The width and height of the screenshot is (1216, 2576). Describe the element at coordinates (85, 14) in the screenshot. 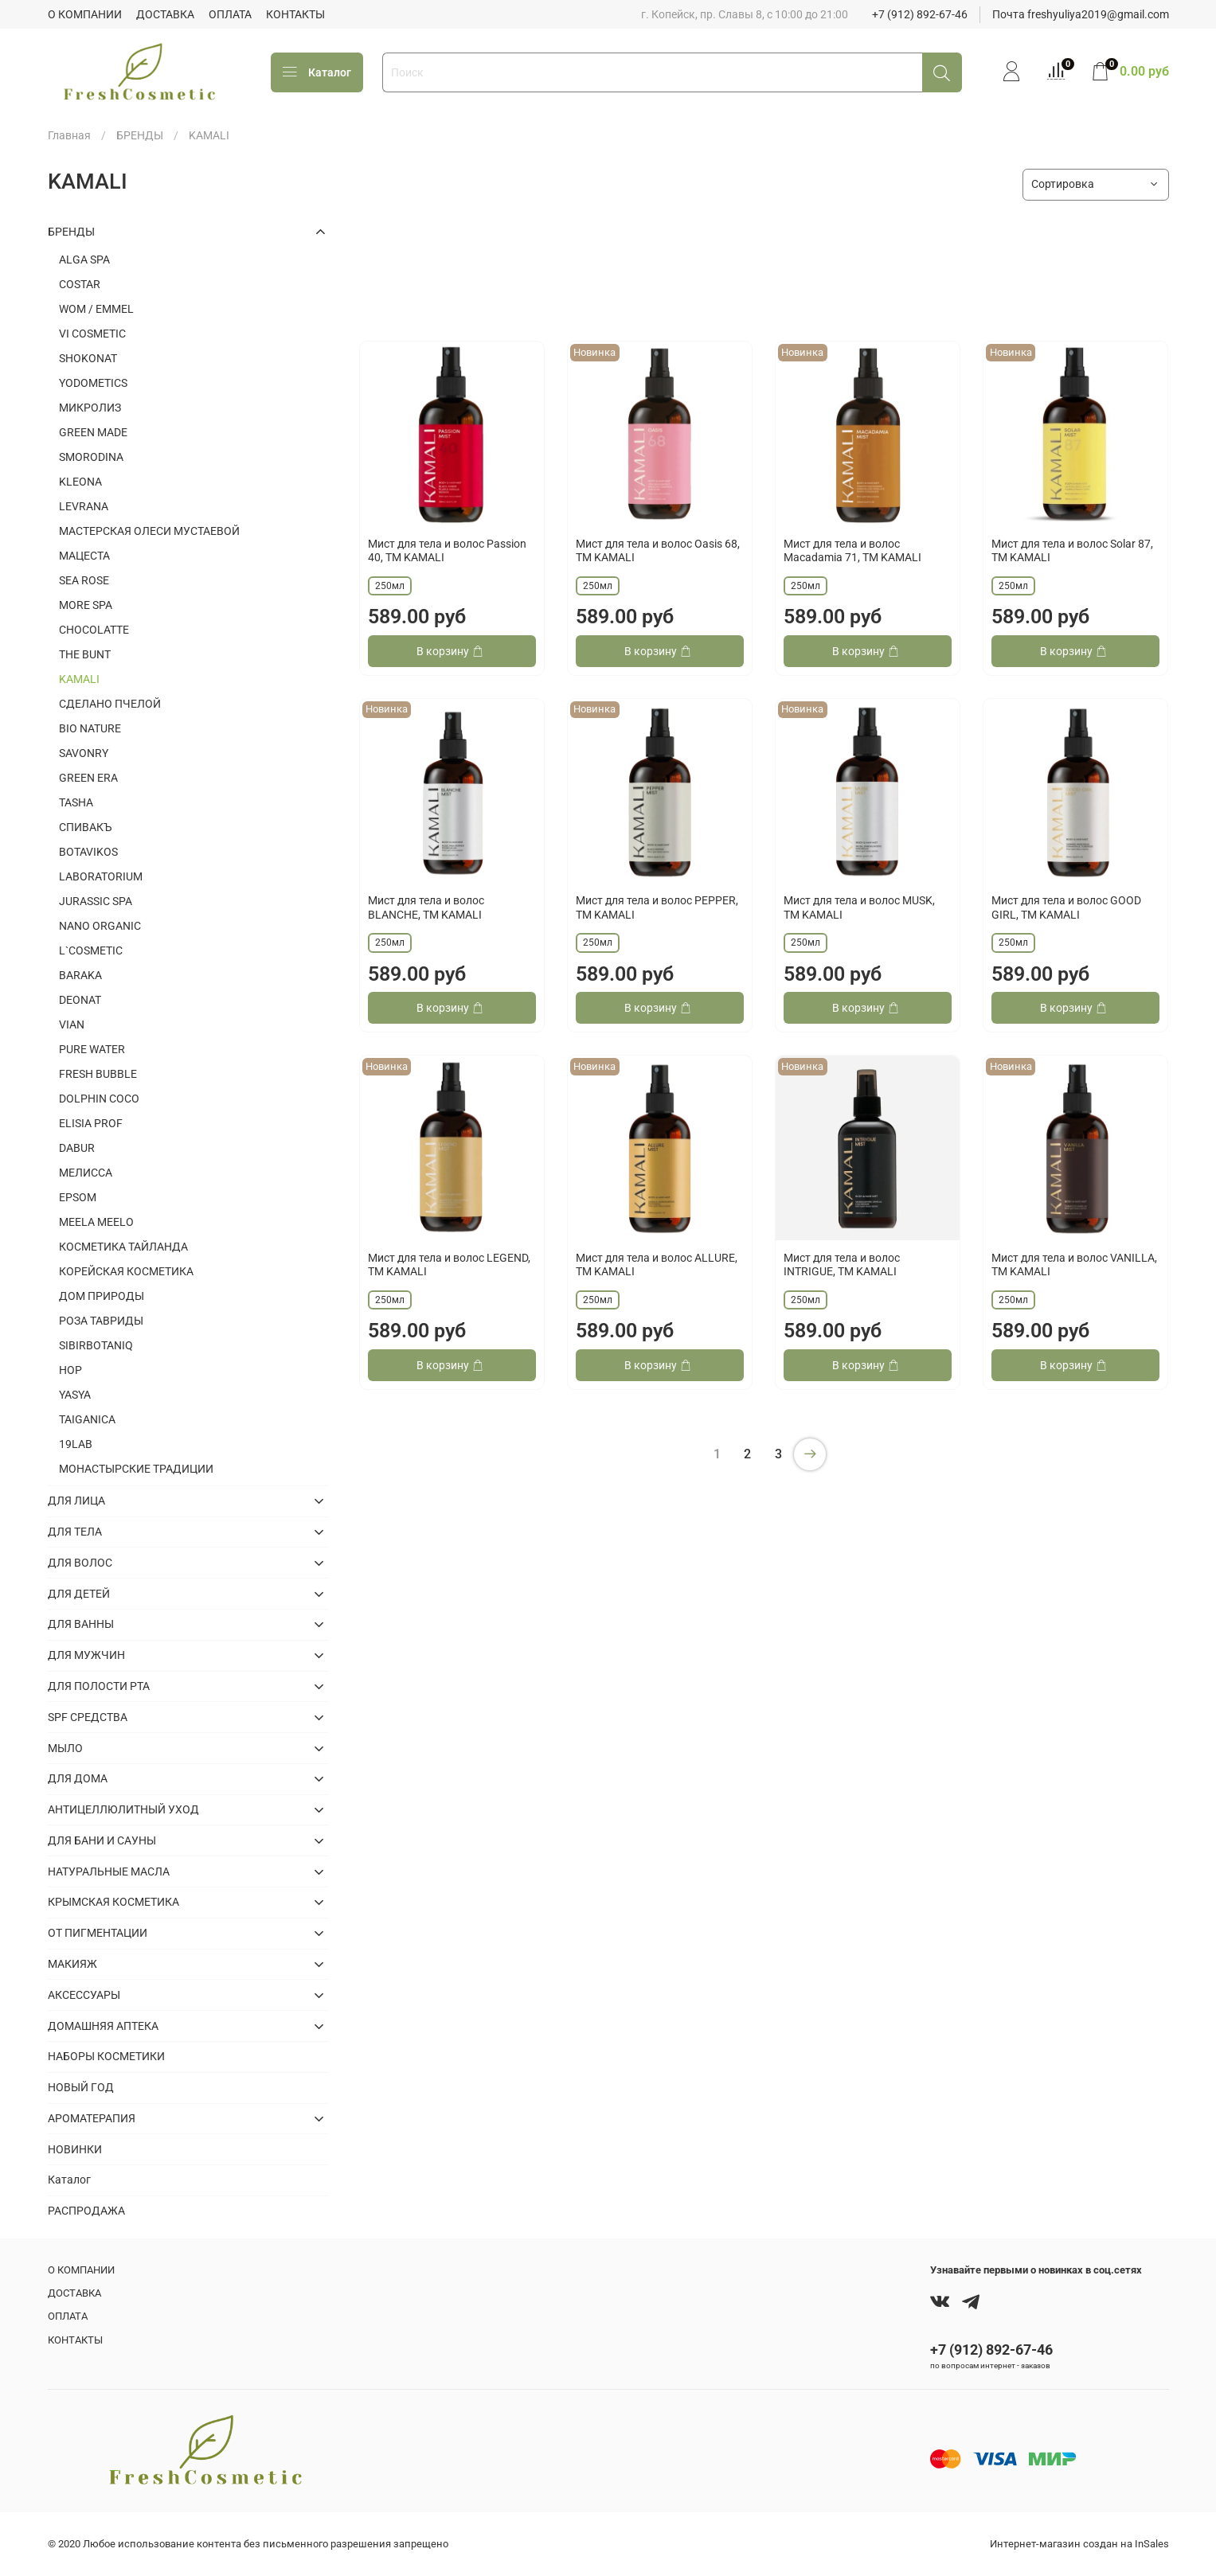

I see `О КОМПАНИИ` at that location.